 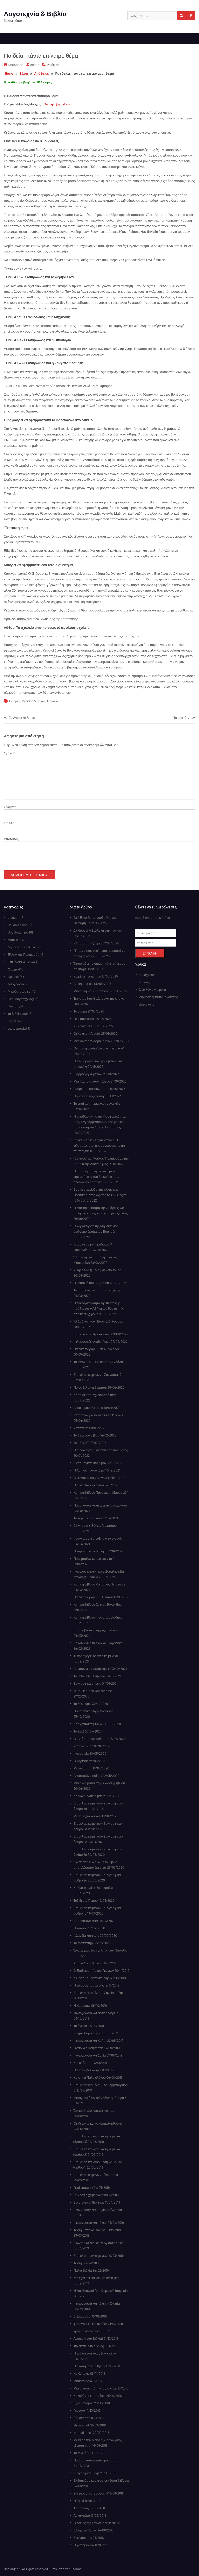 What do you see at coordinates (82, 2062) in the screenshot?
I see `Κουκλόσπιτο` at bounding box center [82, 2062].